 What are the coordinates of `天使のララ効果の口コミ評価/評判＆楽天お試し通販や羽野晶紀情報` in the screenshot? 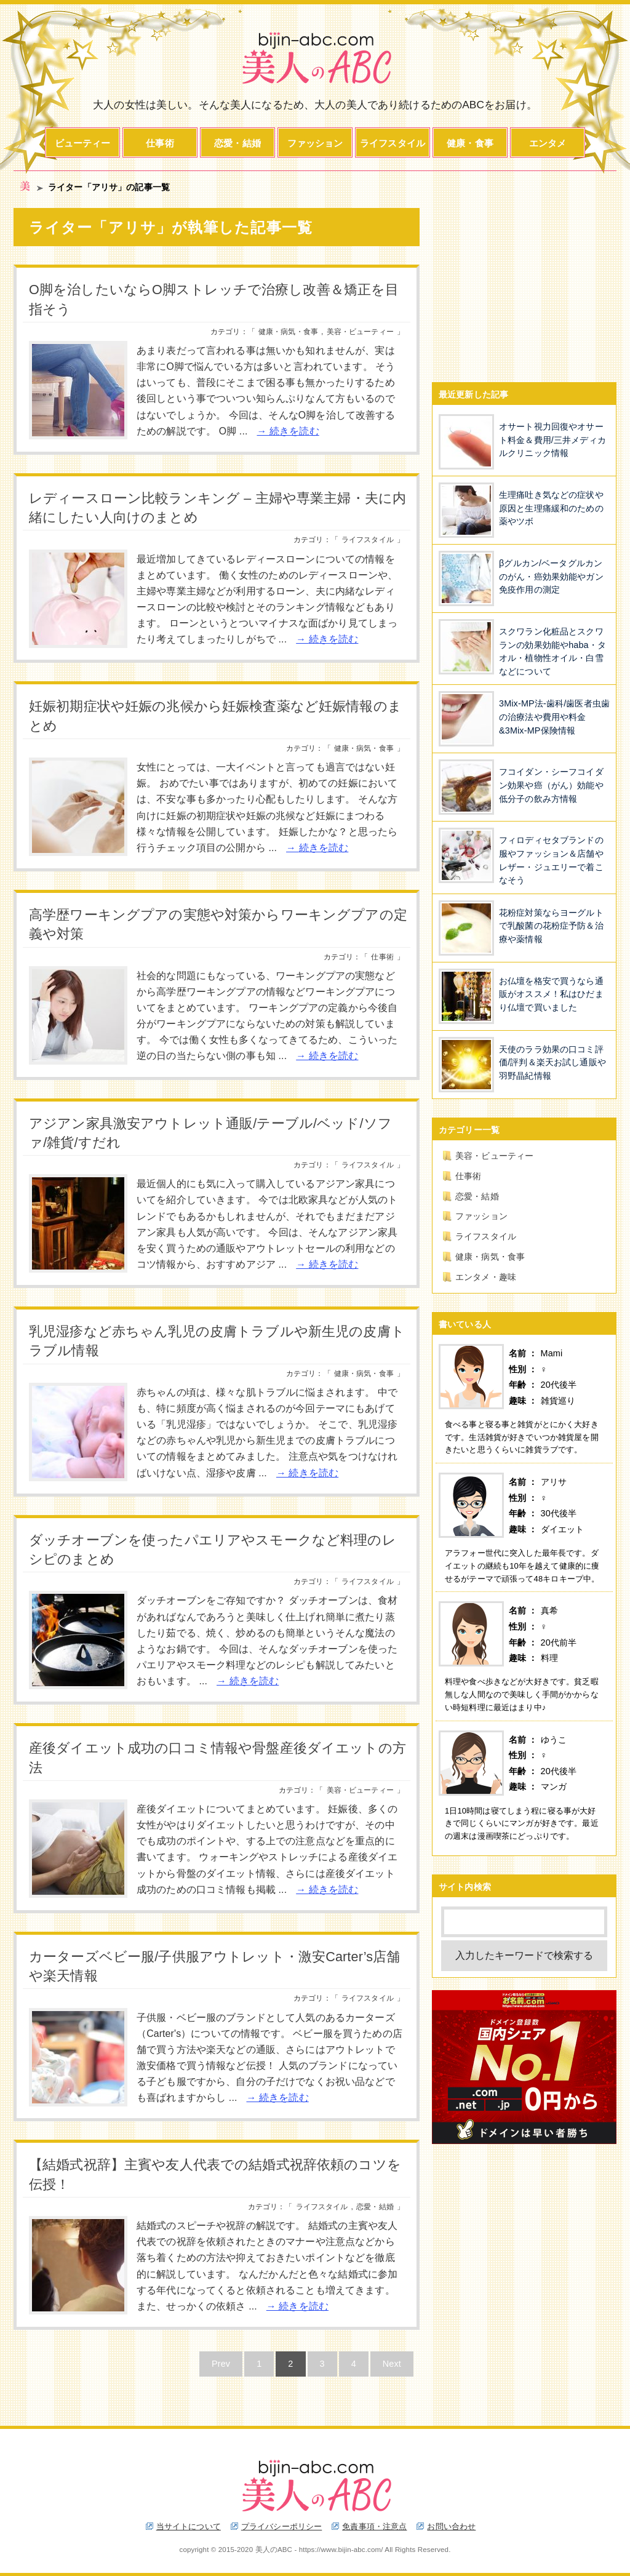 It's located at (552, 1062).